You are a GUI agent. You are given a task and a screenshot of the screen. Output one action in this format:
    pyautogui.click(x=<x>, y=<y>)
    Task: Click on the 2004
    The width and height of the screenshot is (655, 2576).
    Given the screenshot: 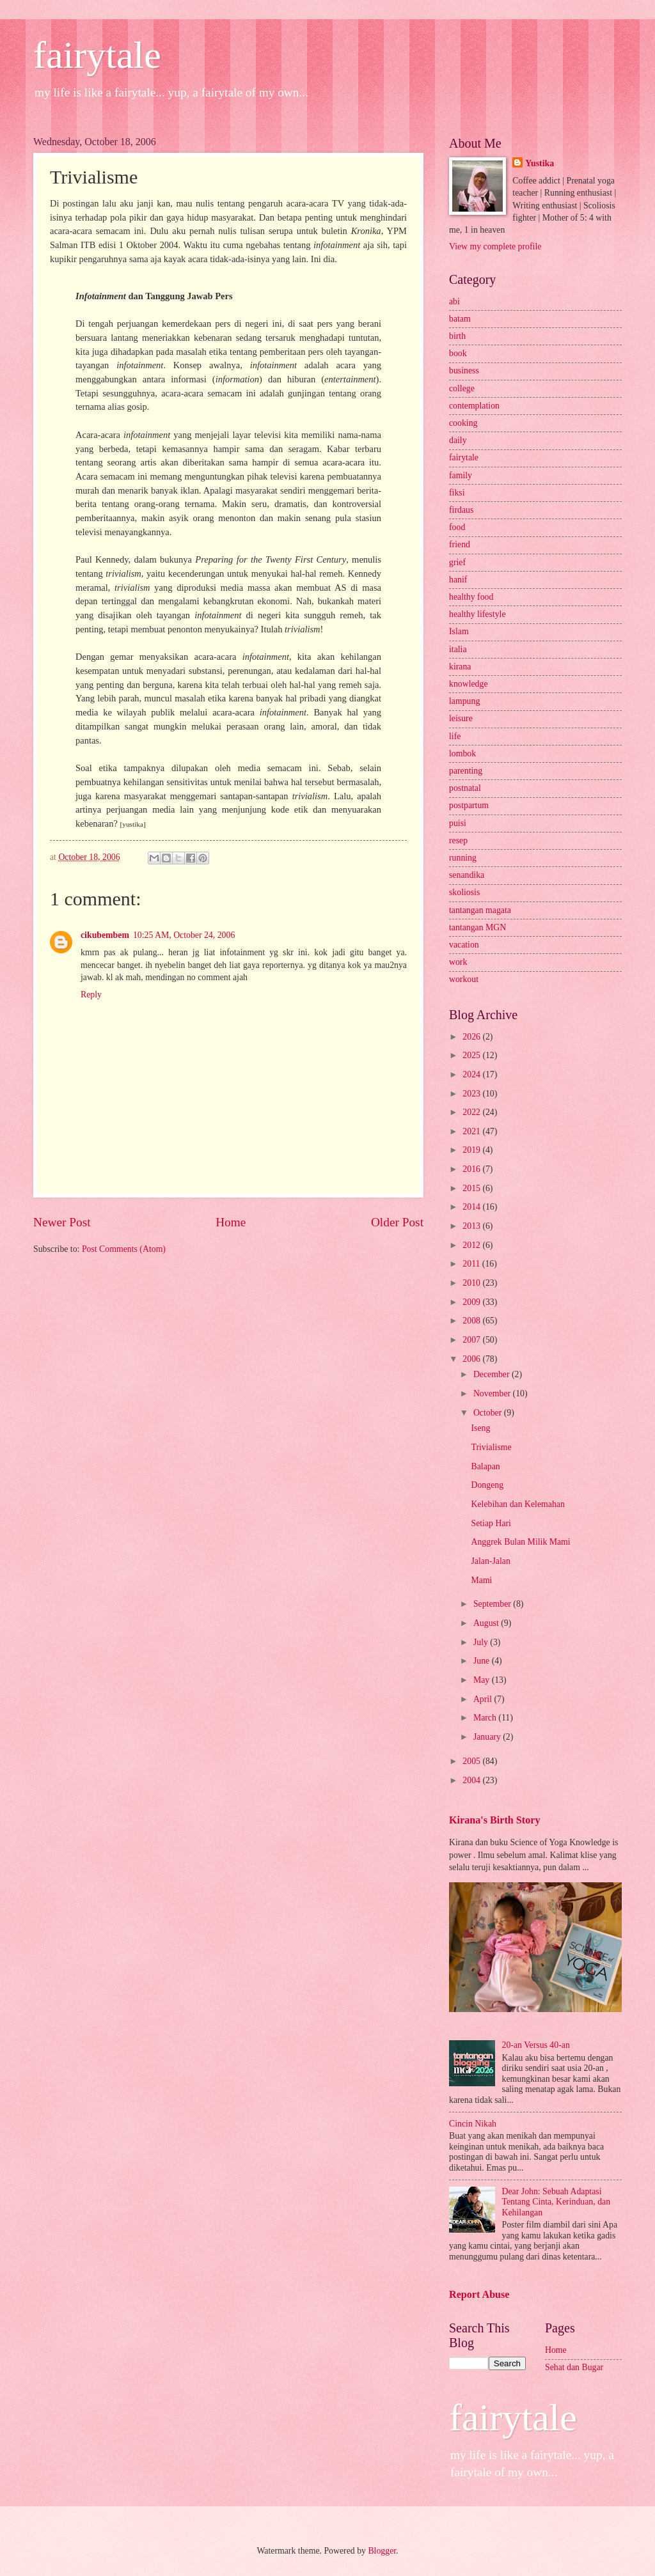 What is the action you would take?
    pyautogui.click(x=472, y=1780)
    